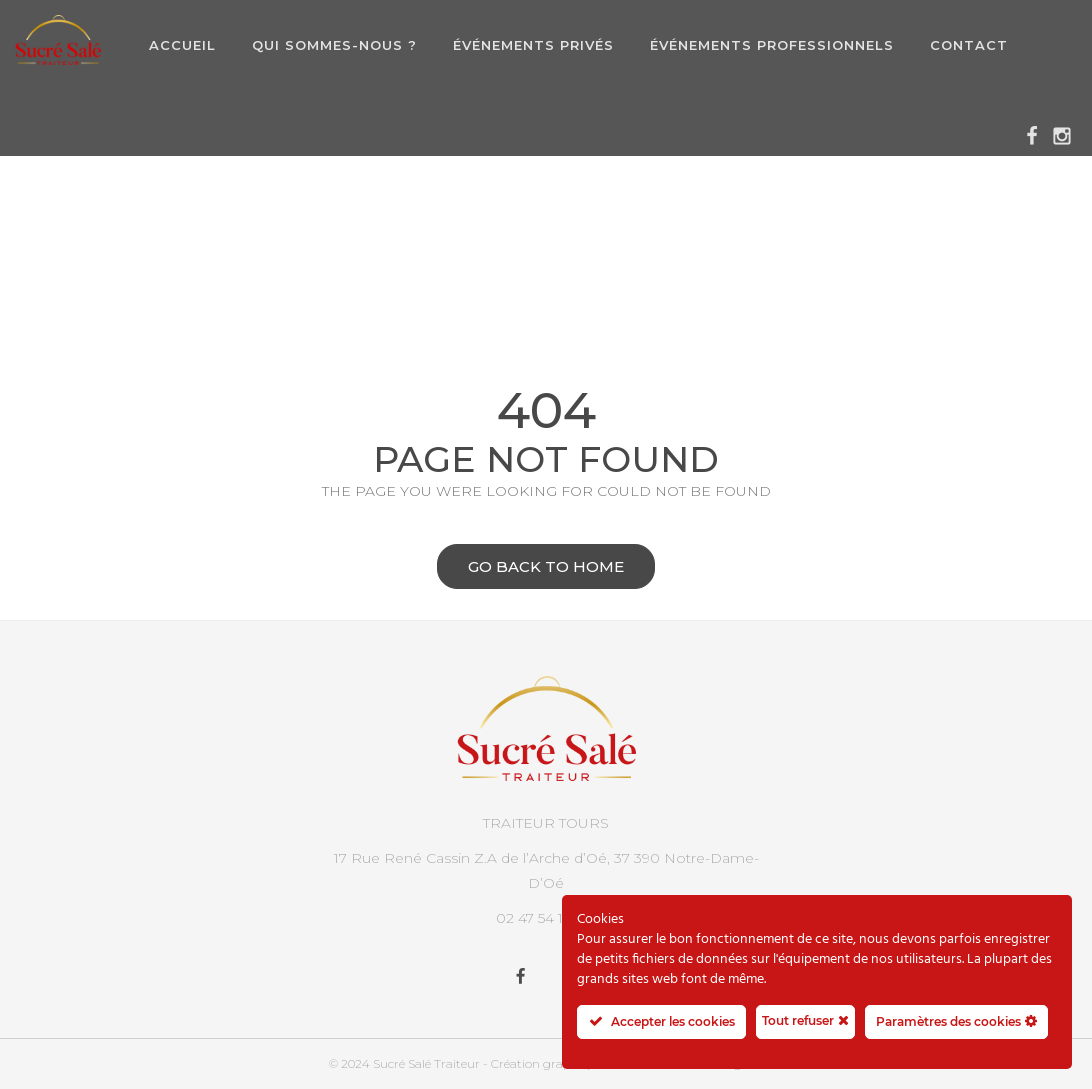 The image size is (1092, 1089). I want to click on Accueil, so click(182, 45).